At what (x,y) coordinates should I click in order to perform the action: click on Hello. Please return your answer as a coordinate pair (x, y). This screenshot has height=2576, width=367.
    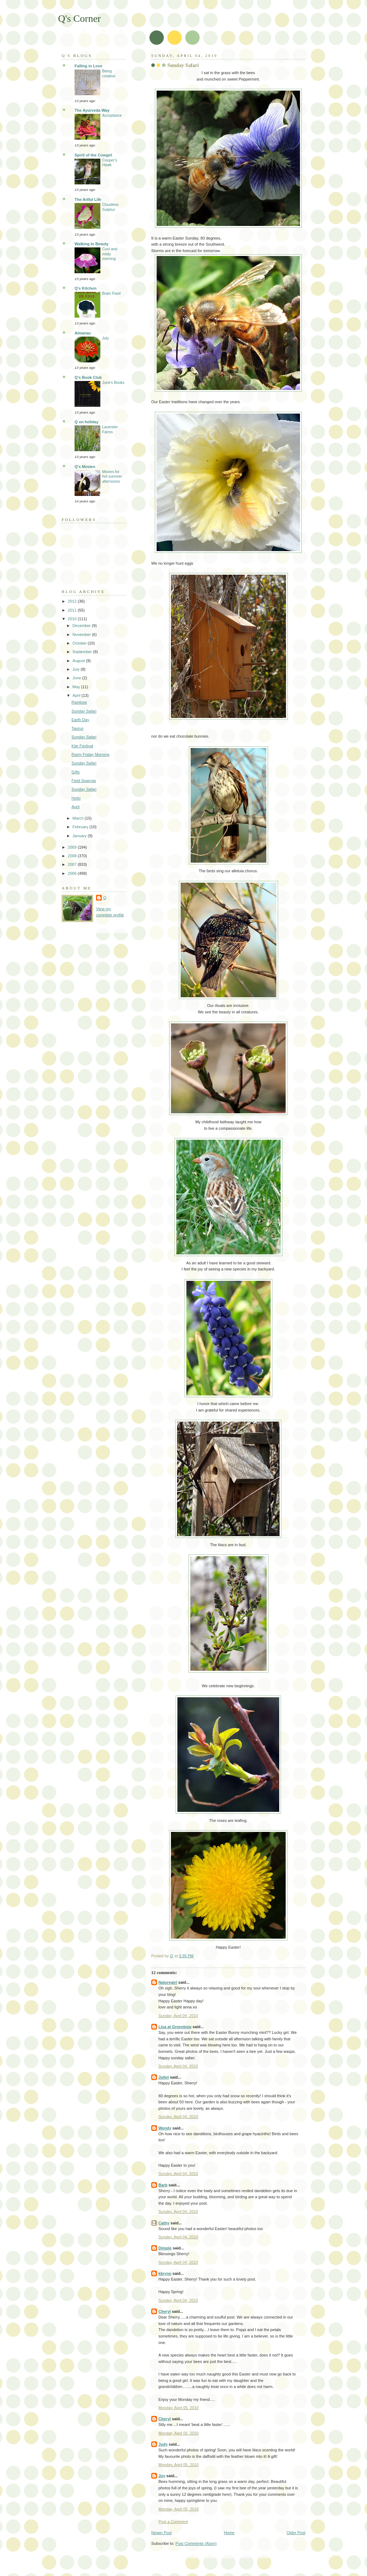
    Looking at the image, I should click on (76, 798).